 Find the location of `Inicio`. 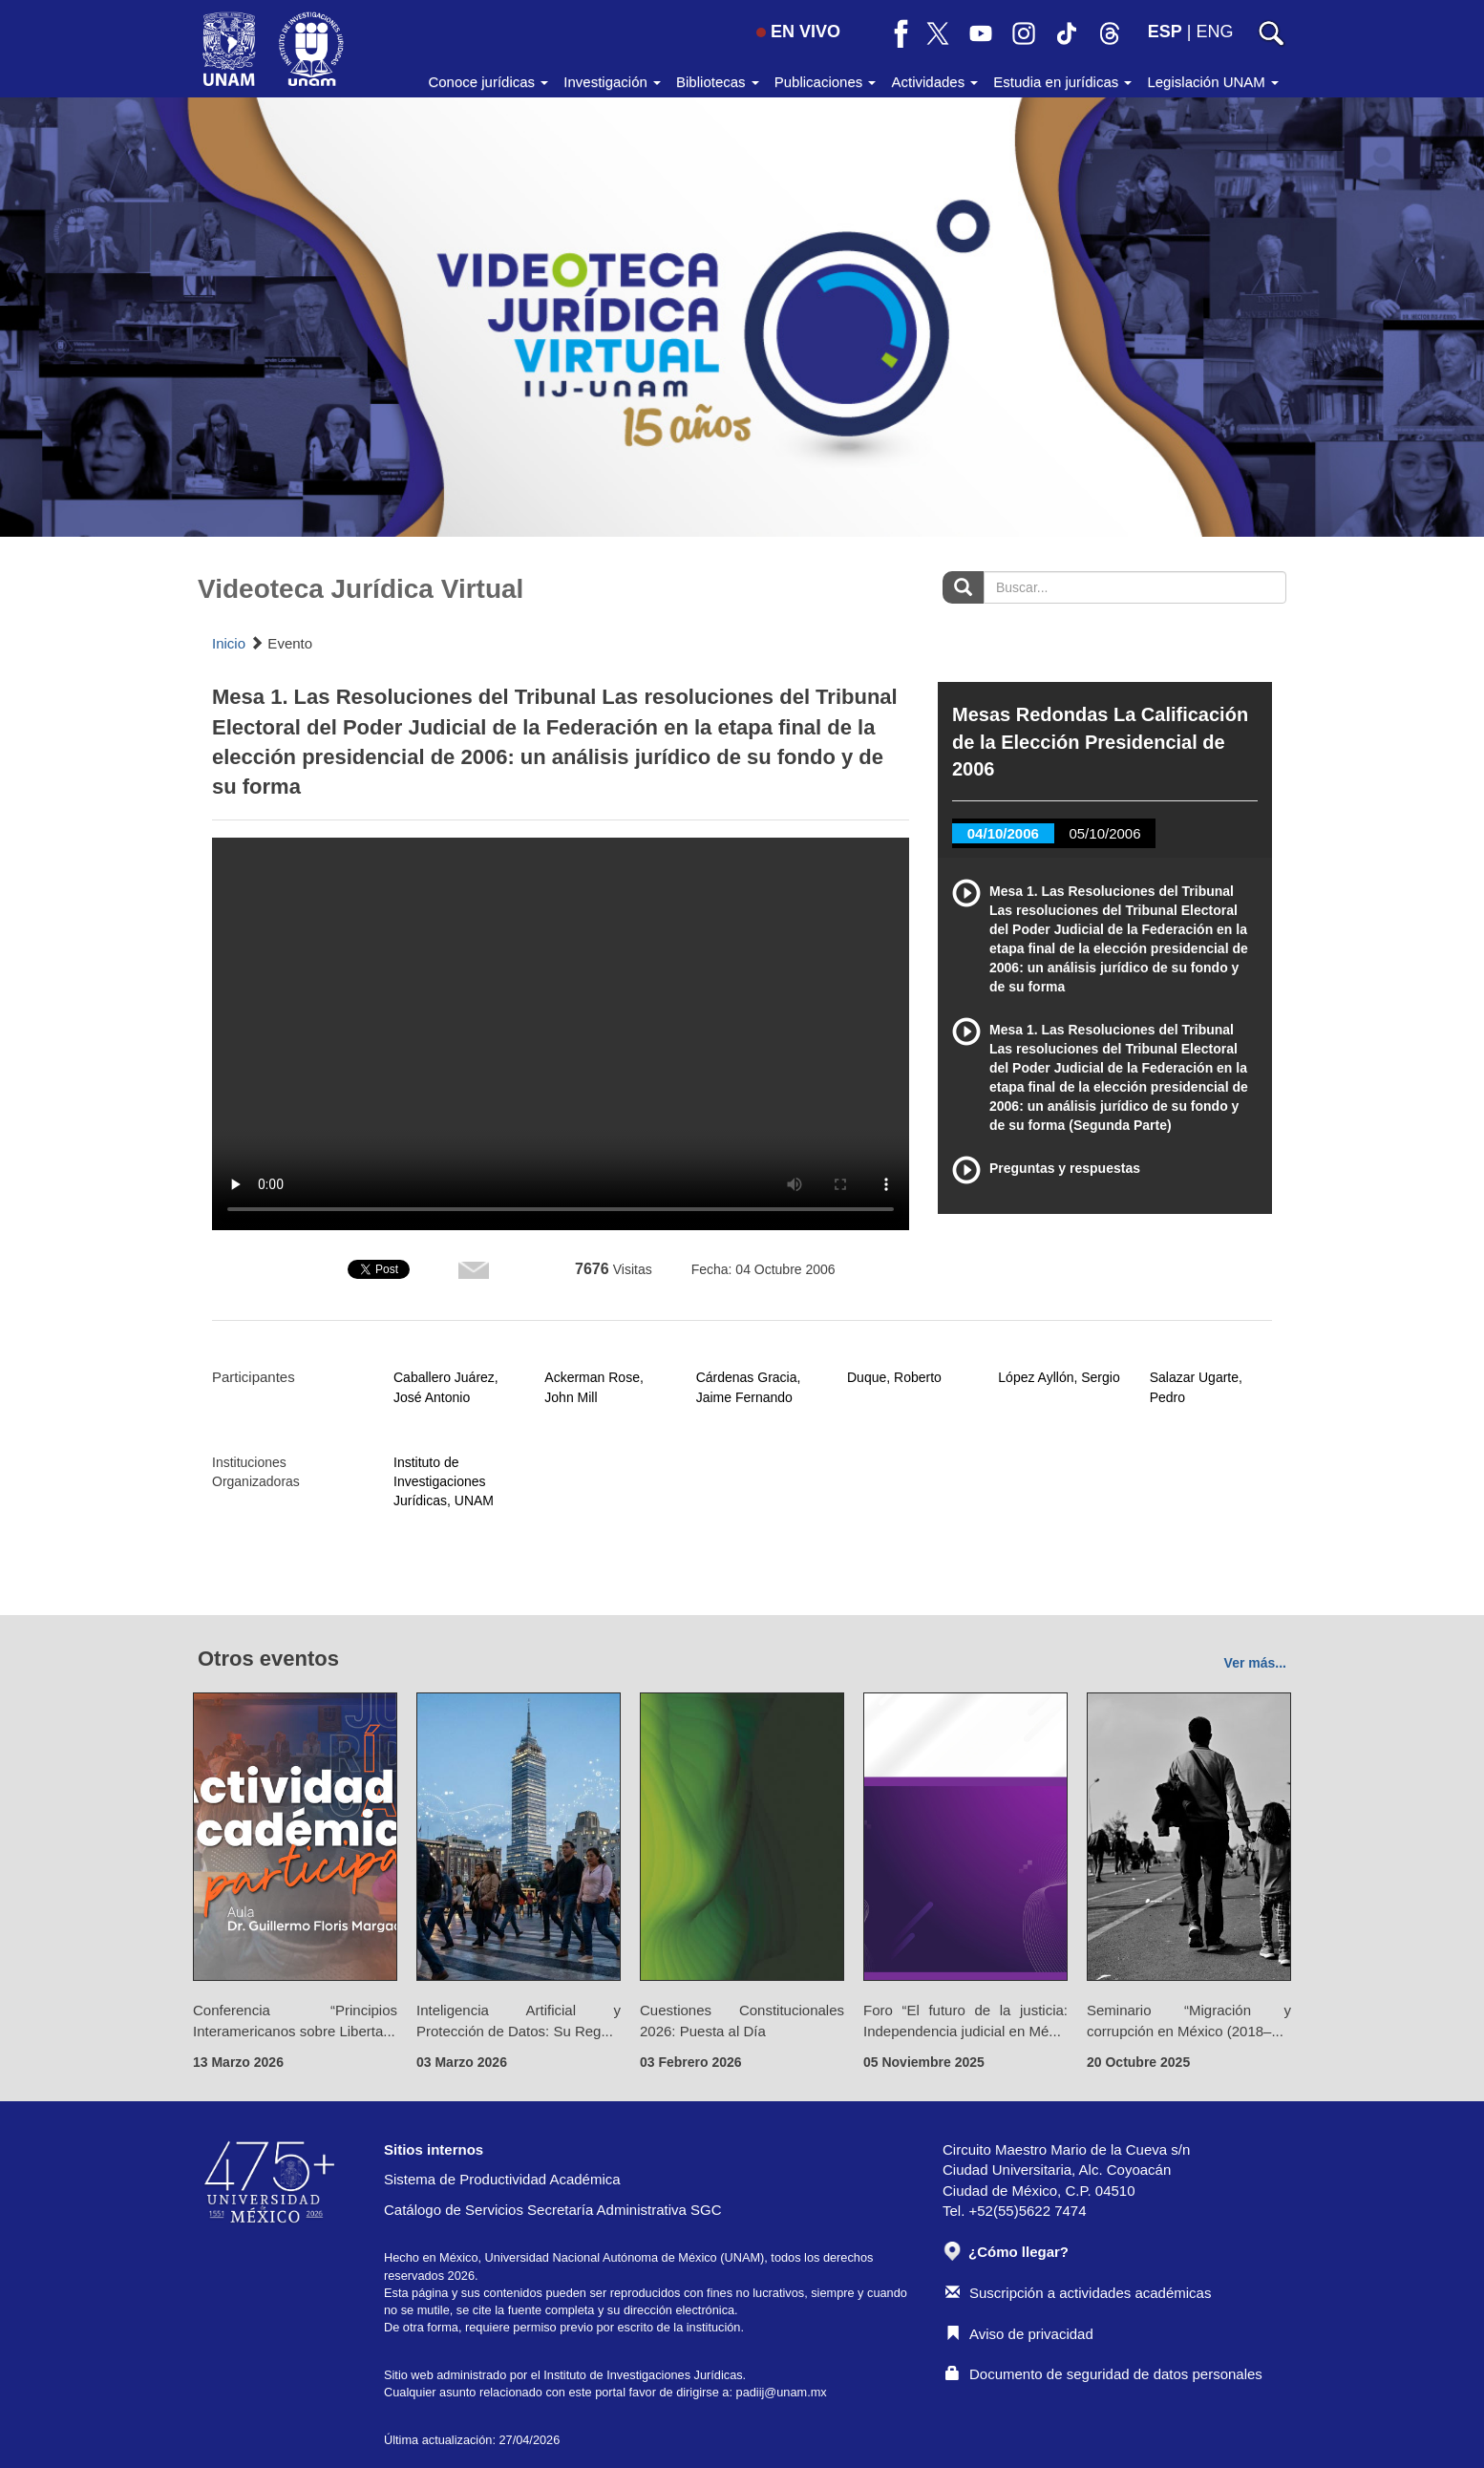

Inicio is located at coordinates (228, 643).